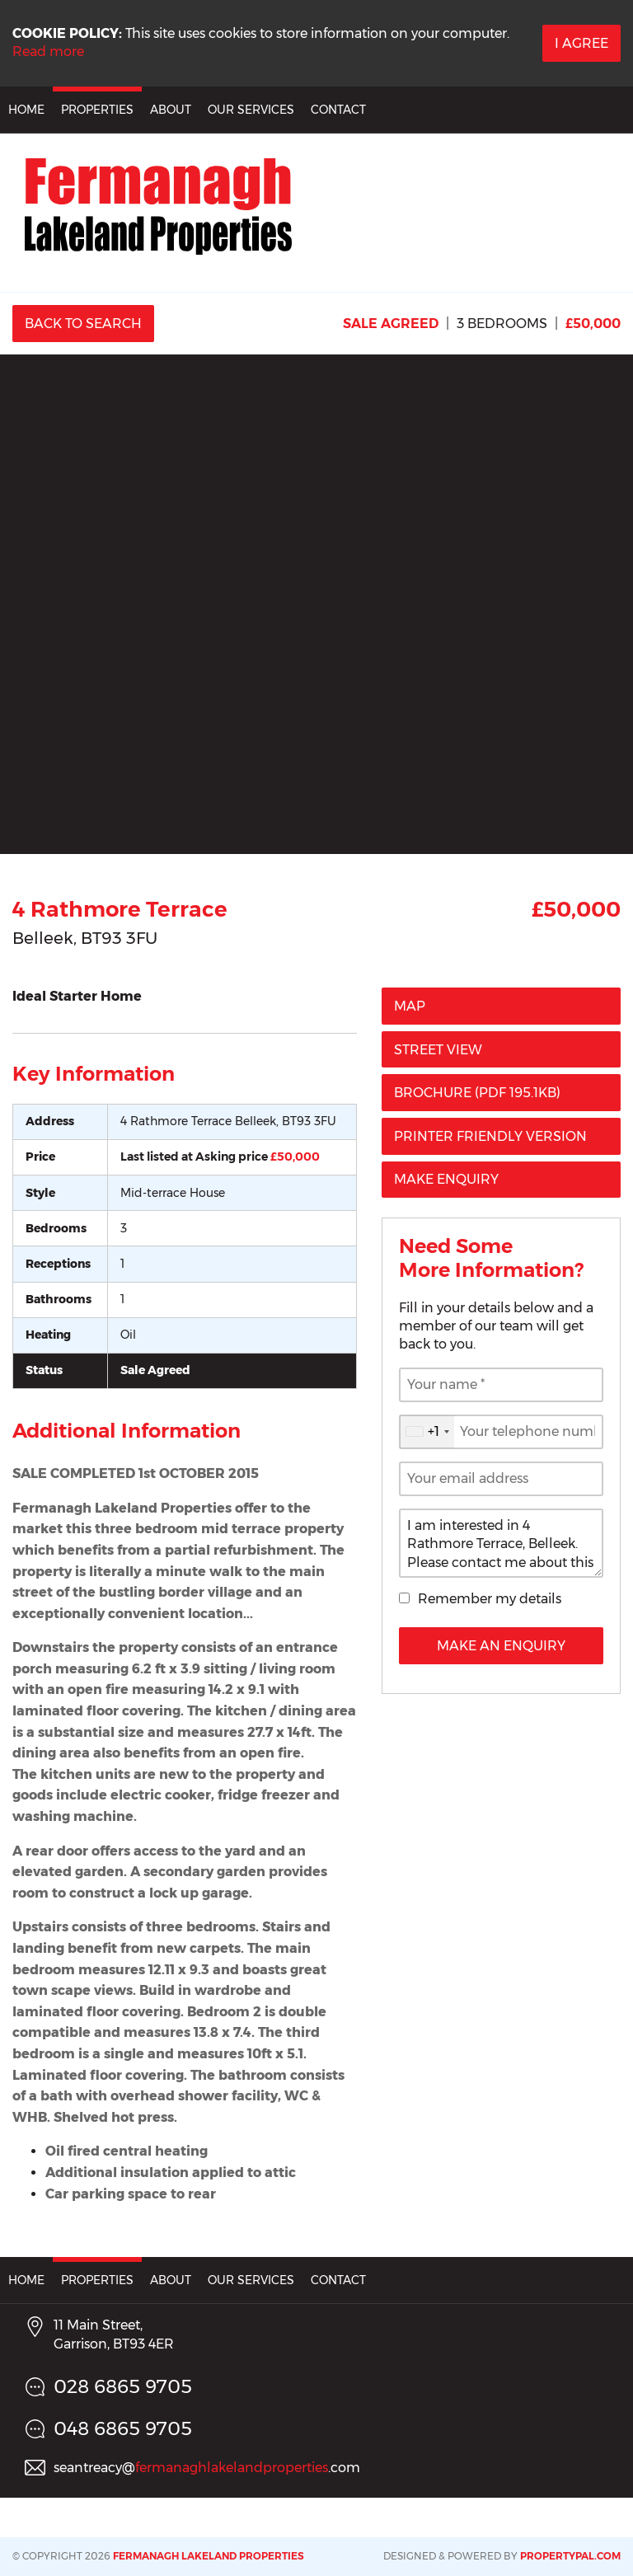 The image size is (633, 2576). I want to click on PropertyPal.com, so click(570, 2556).